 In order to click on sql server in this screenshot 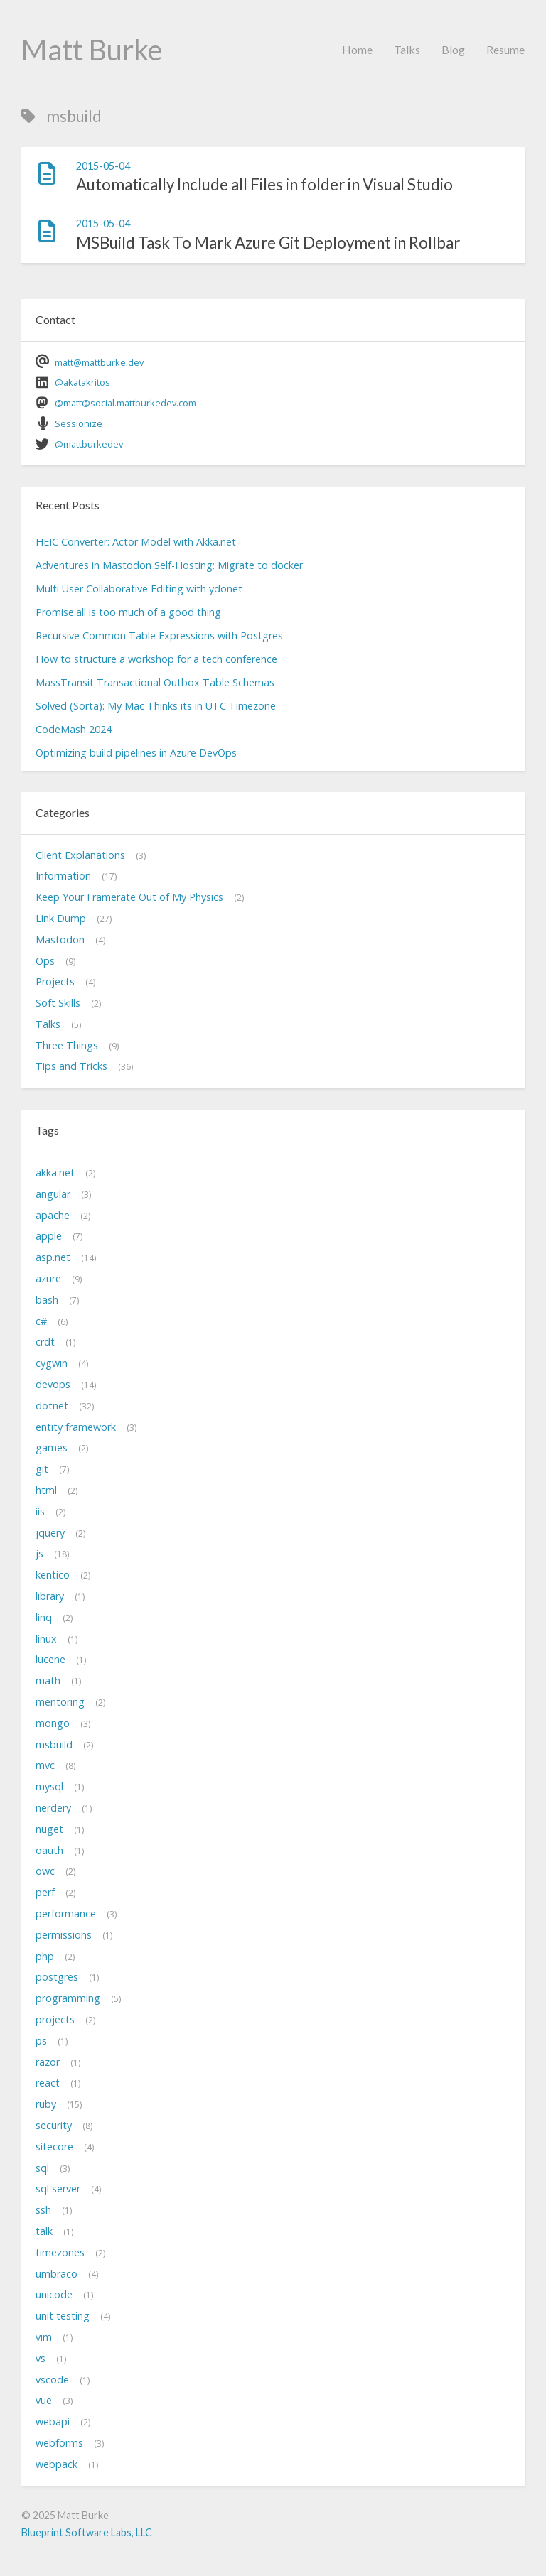, I will do `click(58, 2188)`.